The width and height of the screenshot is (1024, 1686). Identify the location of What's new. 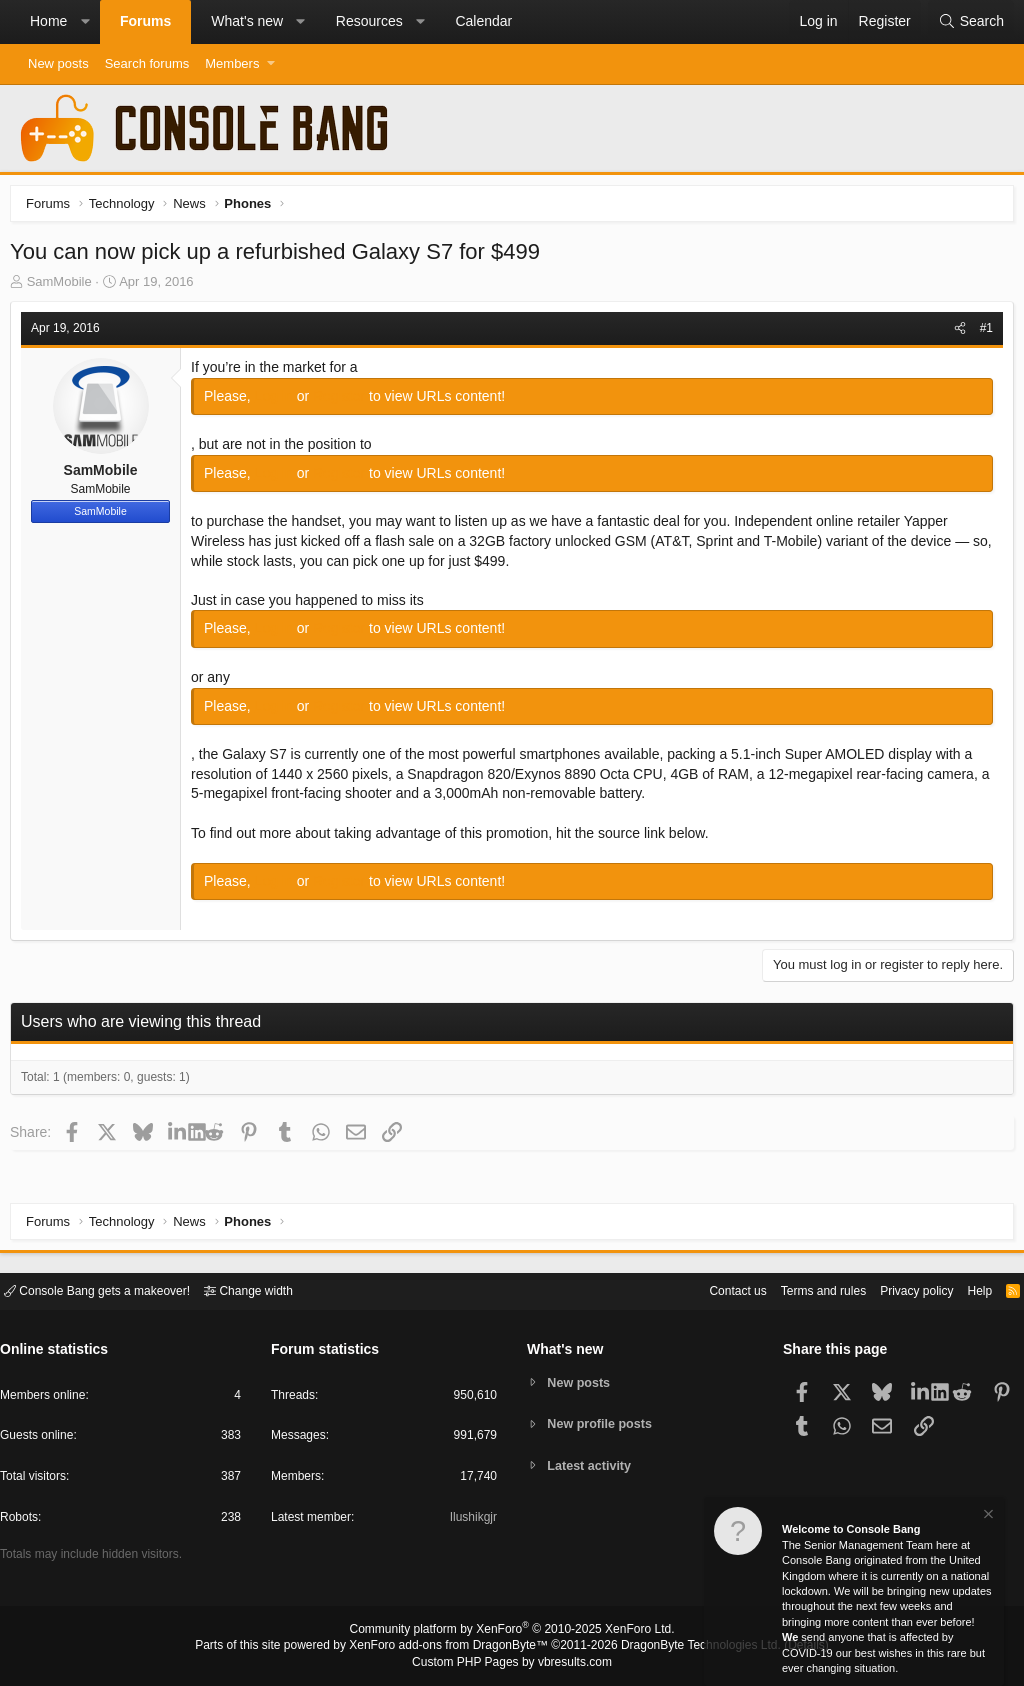
(247, 21).